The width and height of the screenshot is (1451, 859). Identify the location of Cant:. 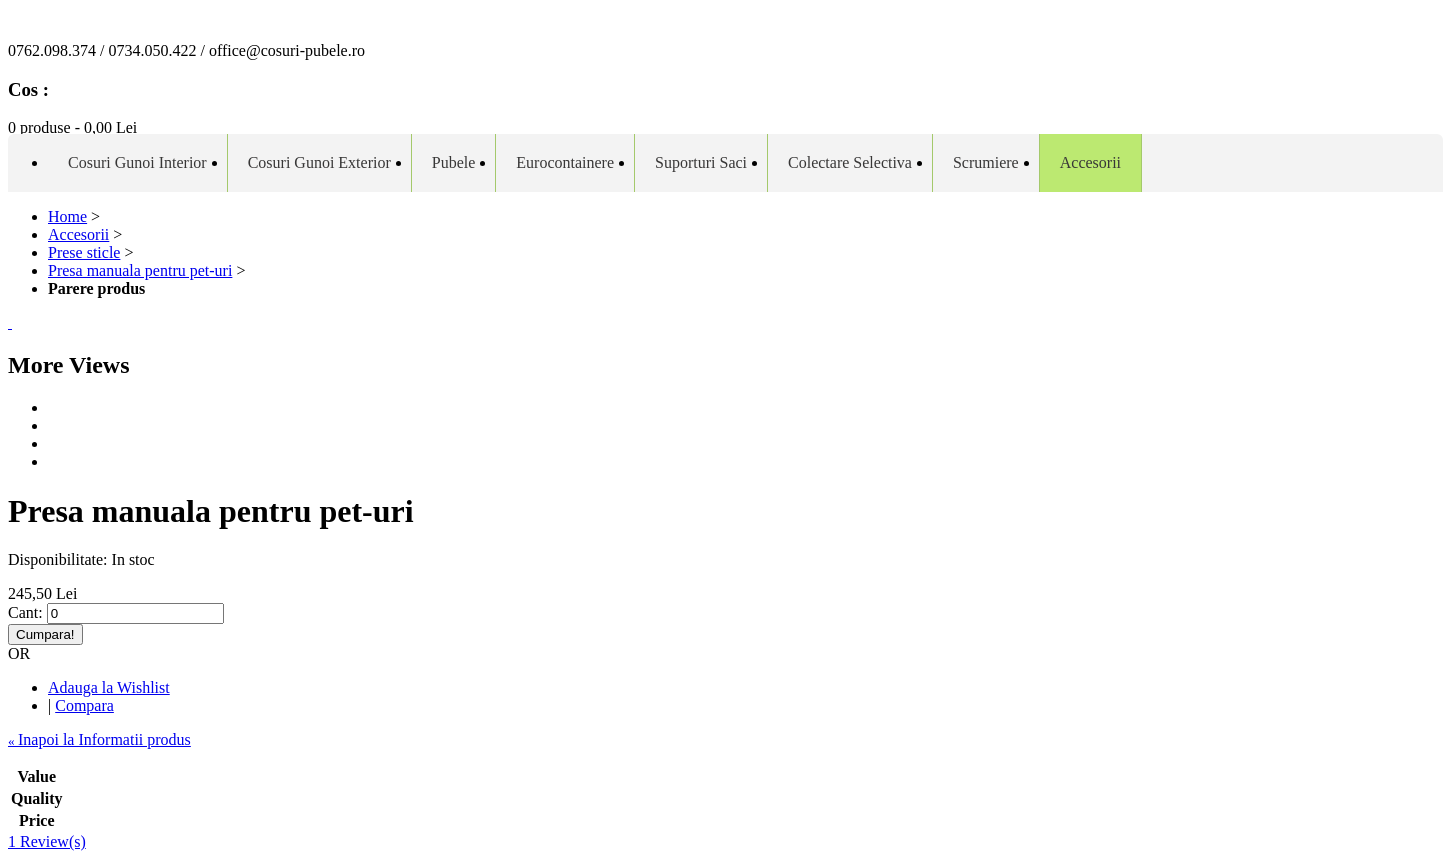
(25, 612).